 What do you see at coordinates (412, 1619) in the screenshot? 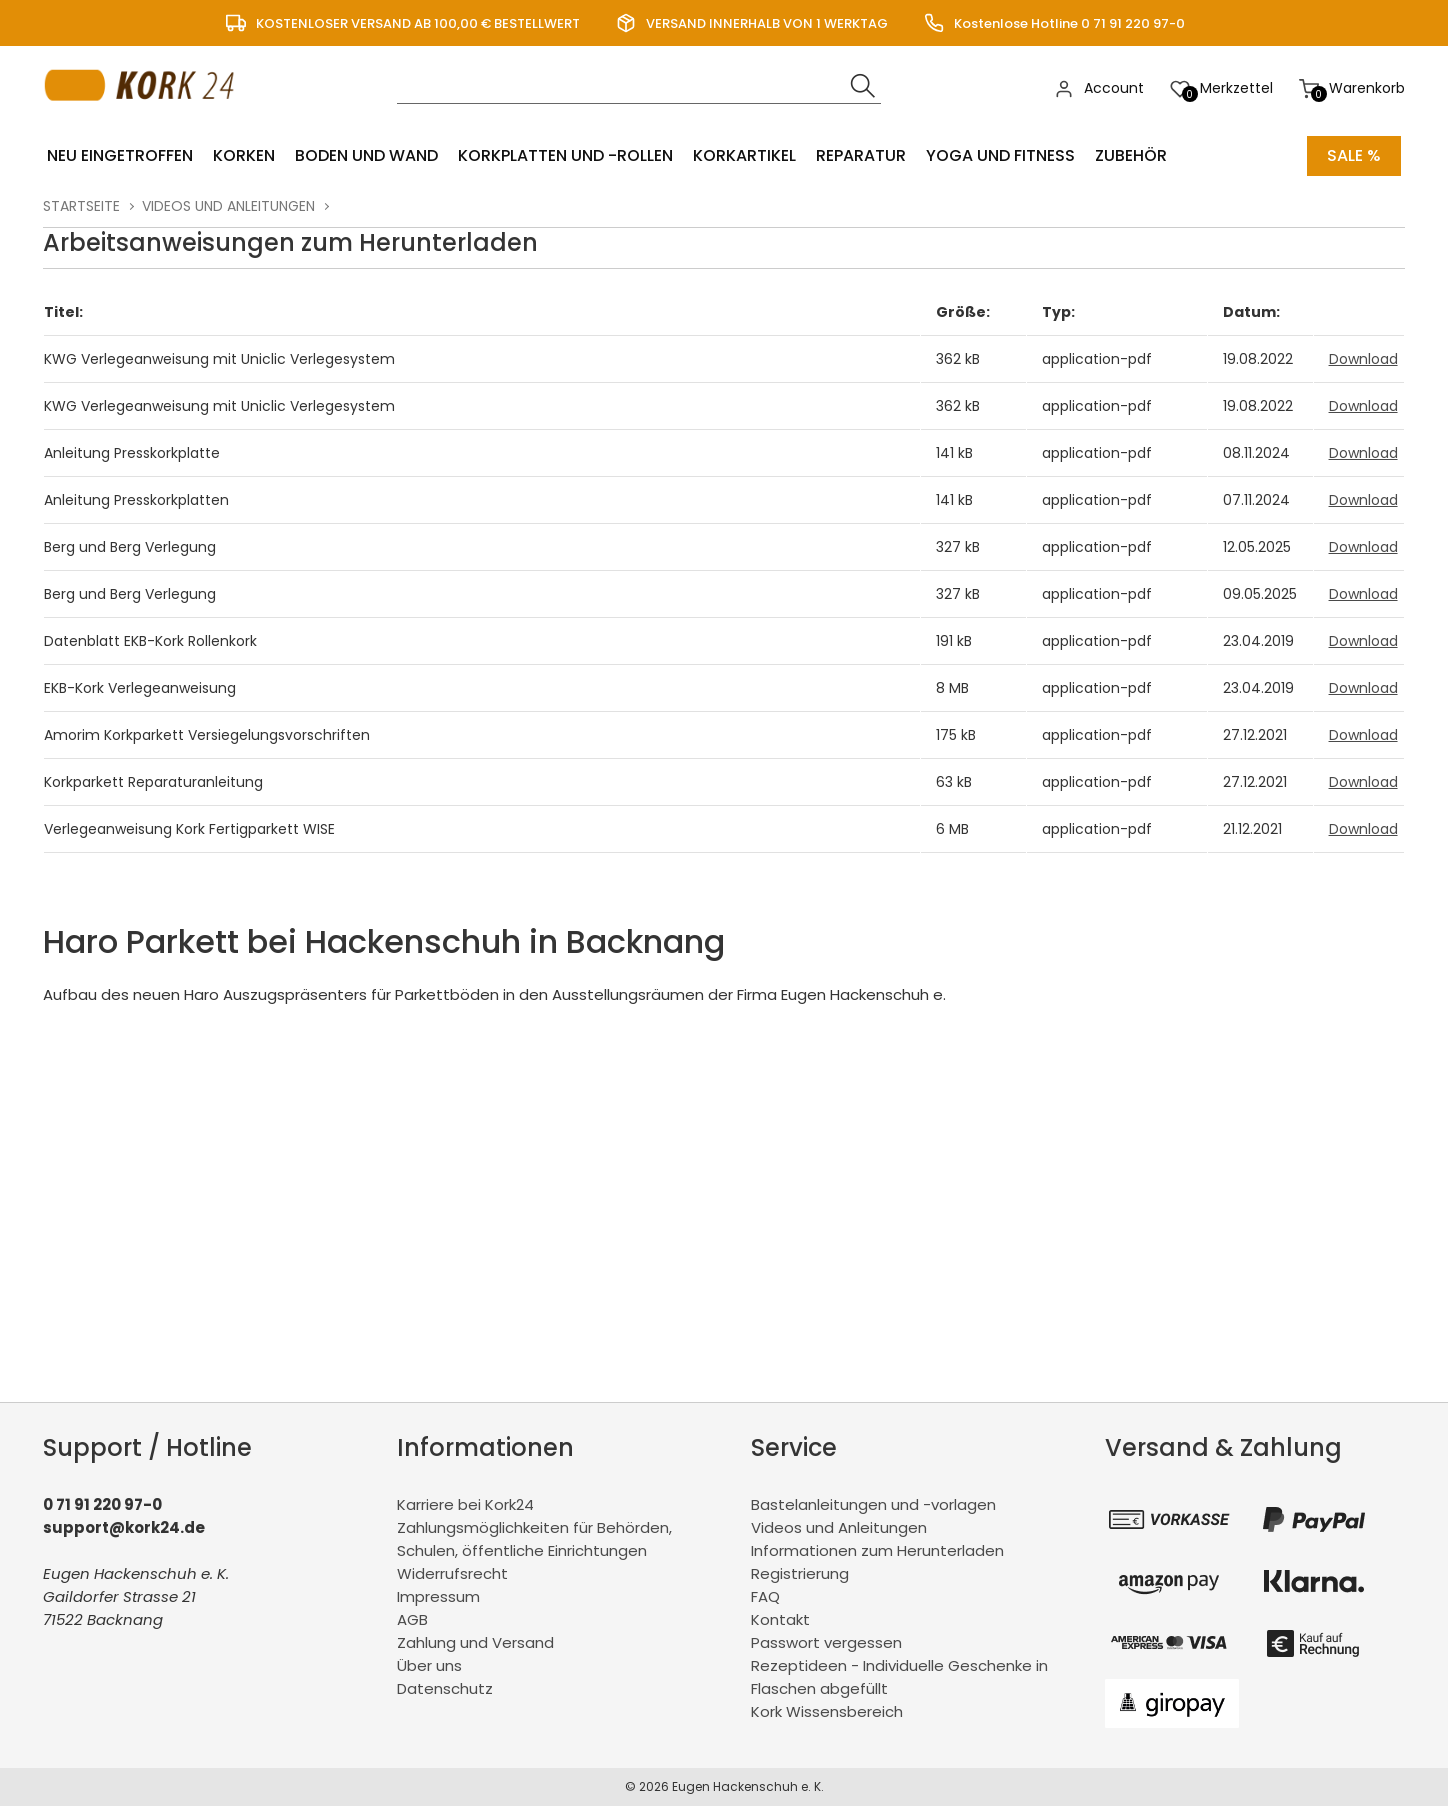
I see `AGB` at bounding box center [412, 1619].